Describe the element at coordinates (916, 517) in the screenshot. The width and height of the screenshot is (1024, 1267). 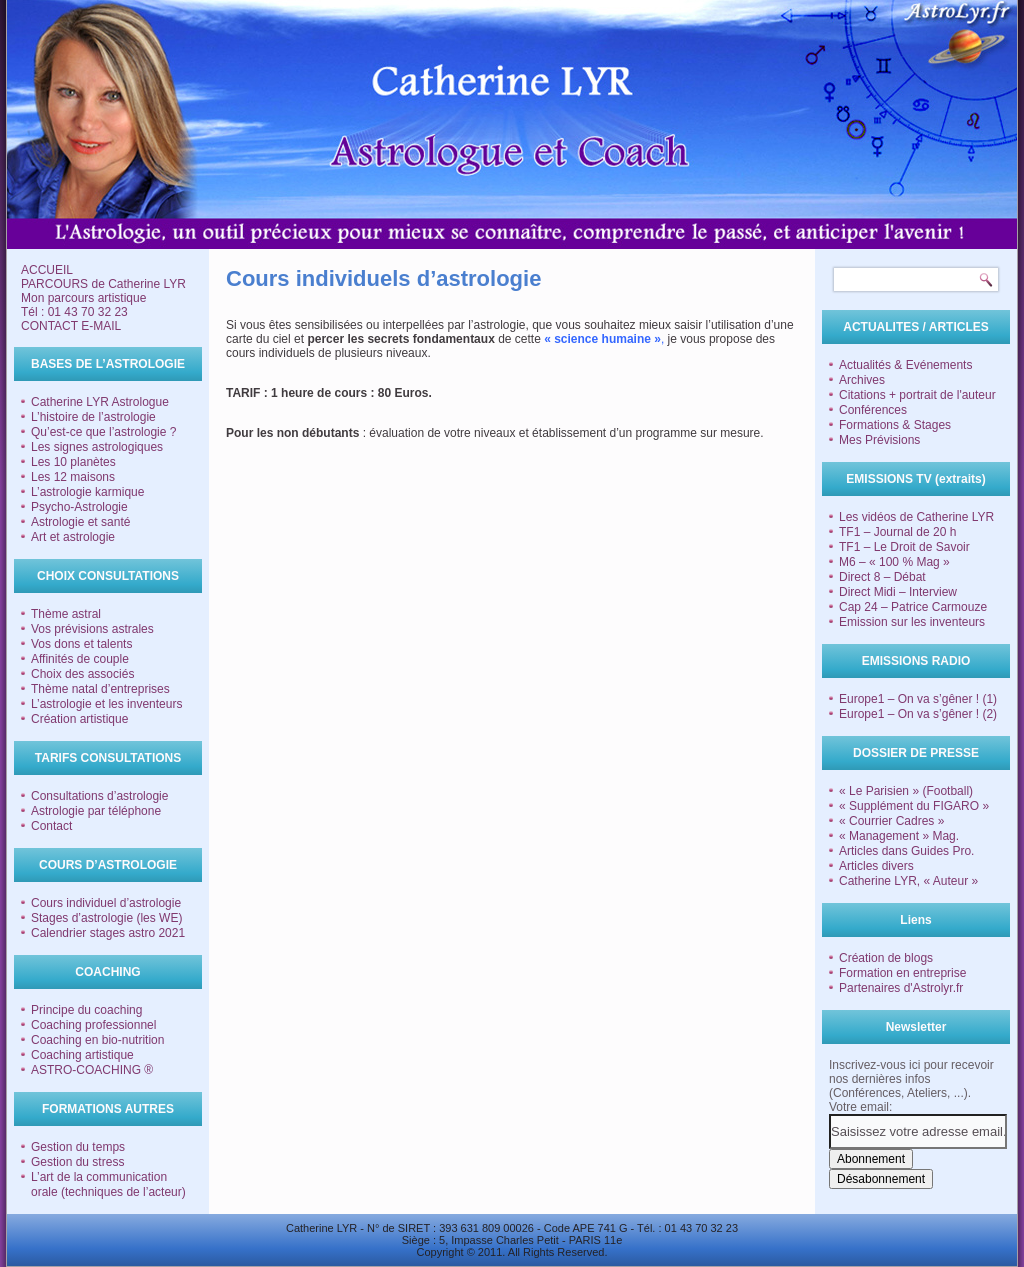
I see `Les vidéos de Catherine LYR` at that location.